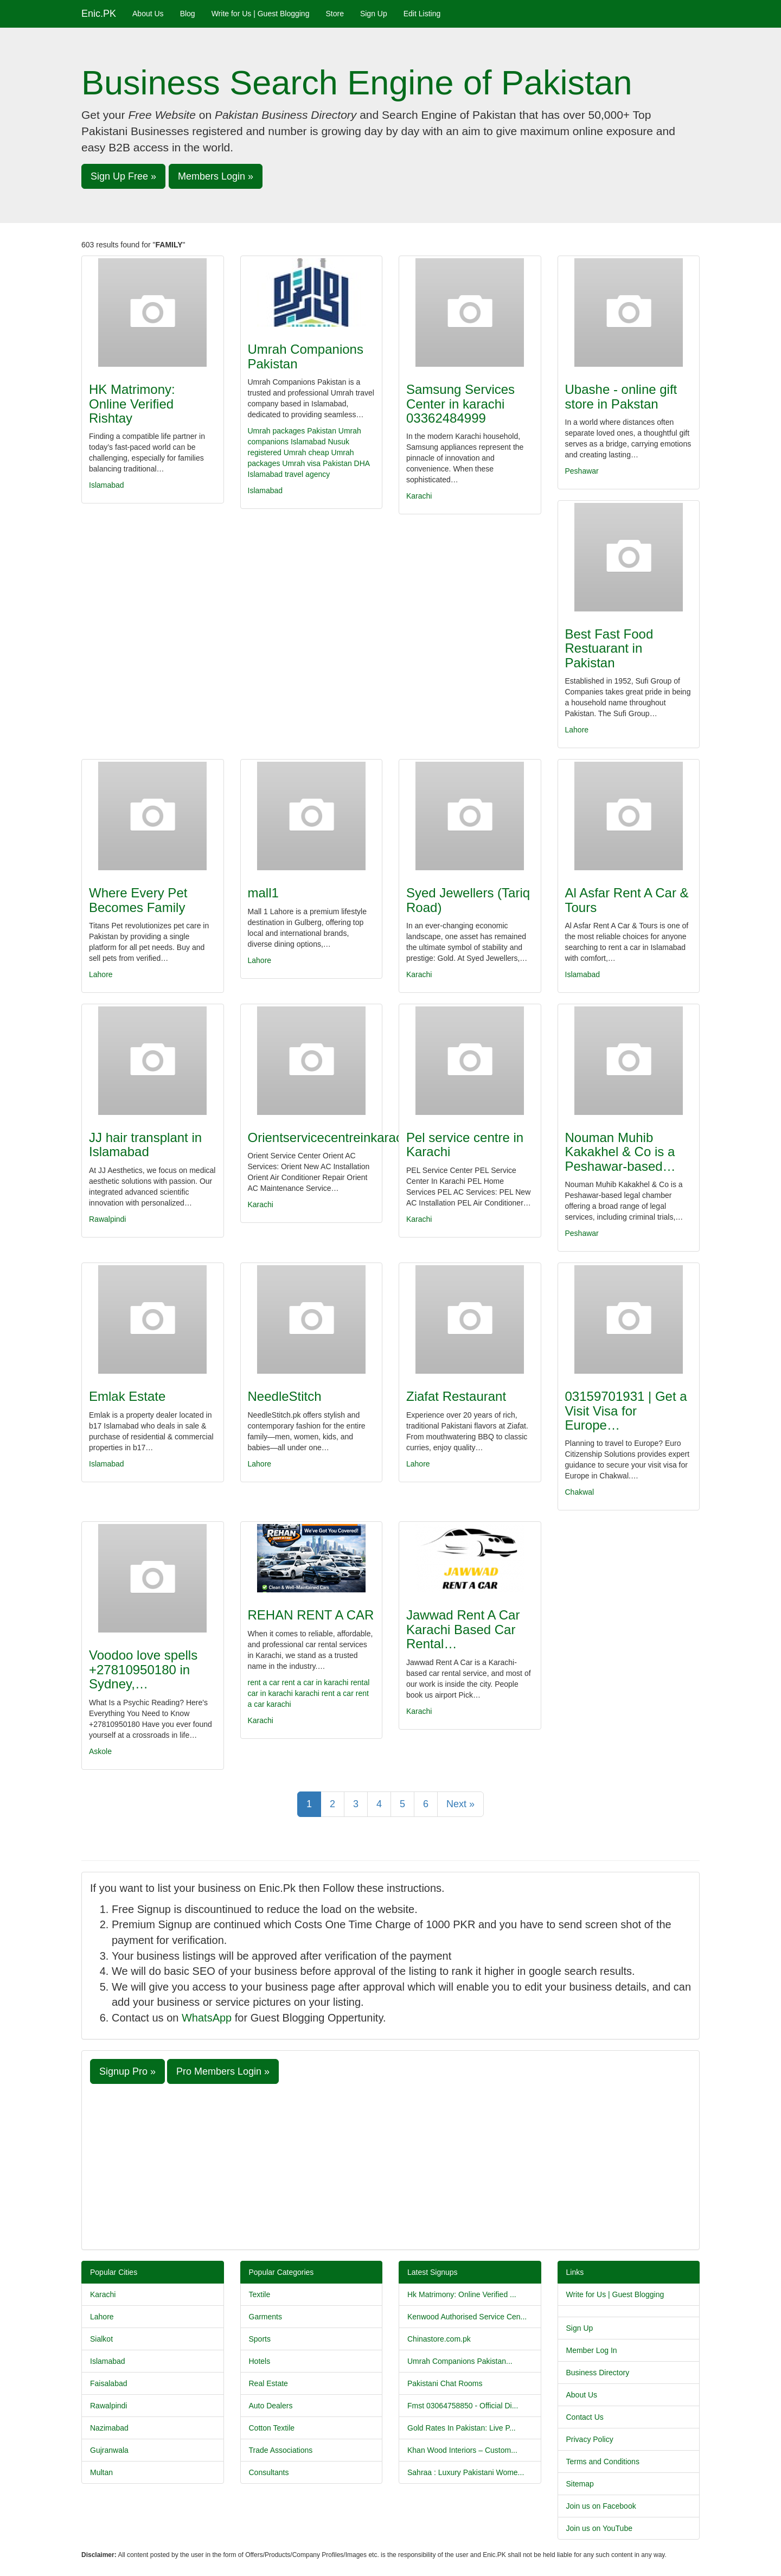  I want to click on REHAN RENT A CAR, so click(311, 1615).